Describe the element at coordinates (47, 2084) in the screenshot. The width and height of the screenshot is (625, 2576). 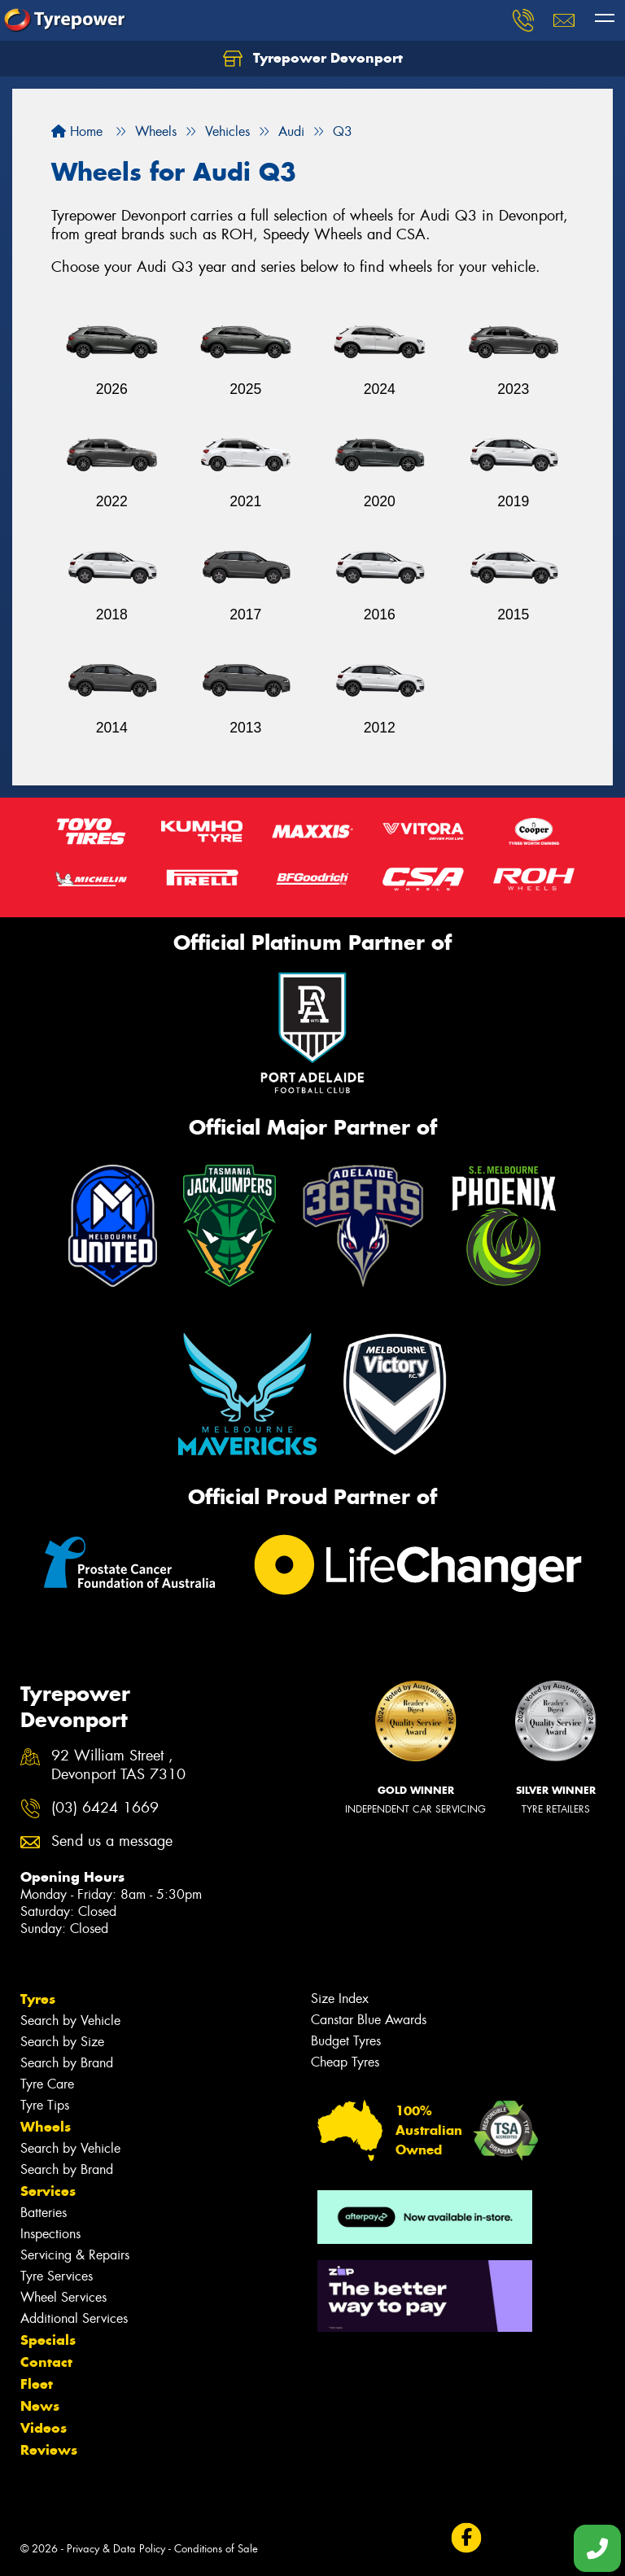
I see `Tyre Care` at that location.